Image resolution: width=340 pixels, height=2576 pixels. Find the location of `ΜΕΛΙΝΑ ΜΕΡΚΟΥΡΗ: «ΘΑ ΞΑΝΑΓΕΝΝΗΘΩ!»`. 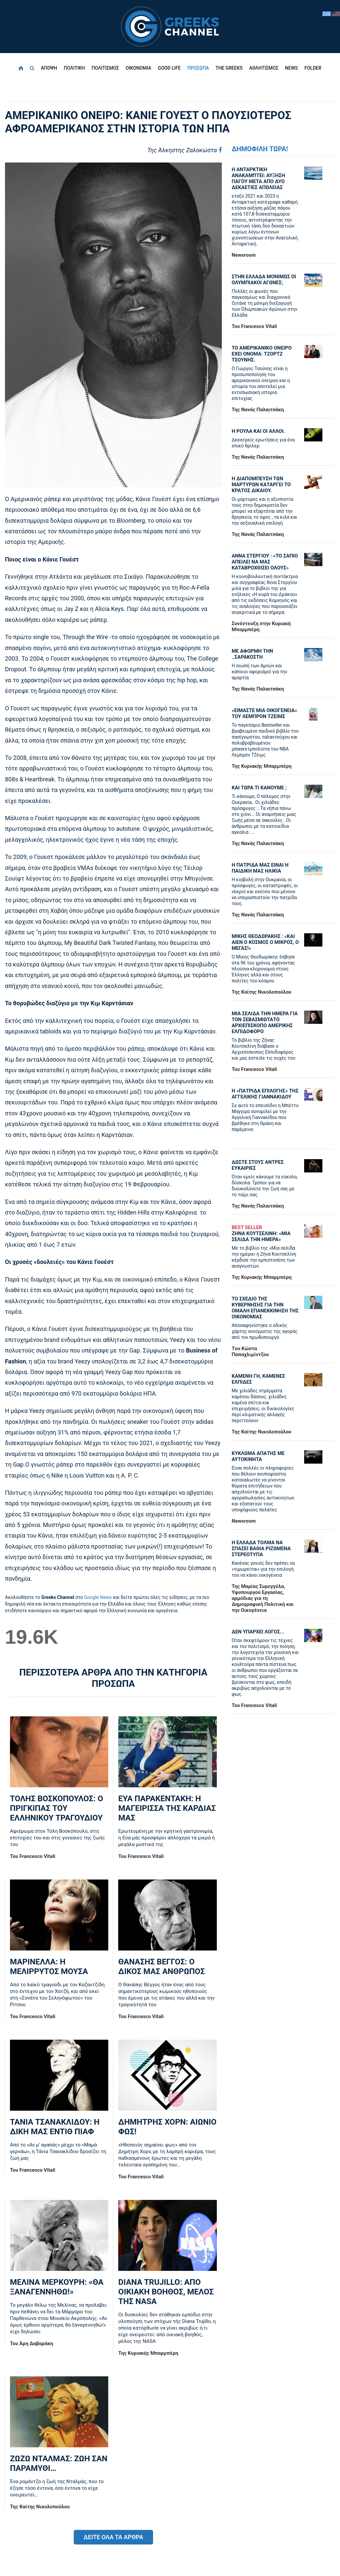

ΜΕΛΙΝΑ ΜΕΡΚΟΥΡΗ: «ΘΑ ΞΑΝΑΓΕΝΝΗΘΩ!» is located at coordinates (57, 2287).